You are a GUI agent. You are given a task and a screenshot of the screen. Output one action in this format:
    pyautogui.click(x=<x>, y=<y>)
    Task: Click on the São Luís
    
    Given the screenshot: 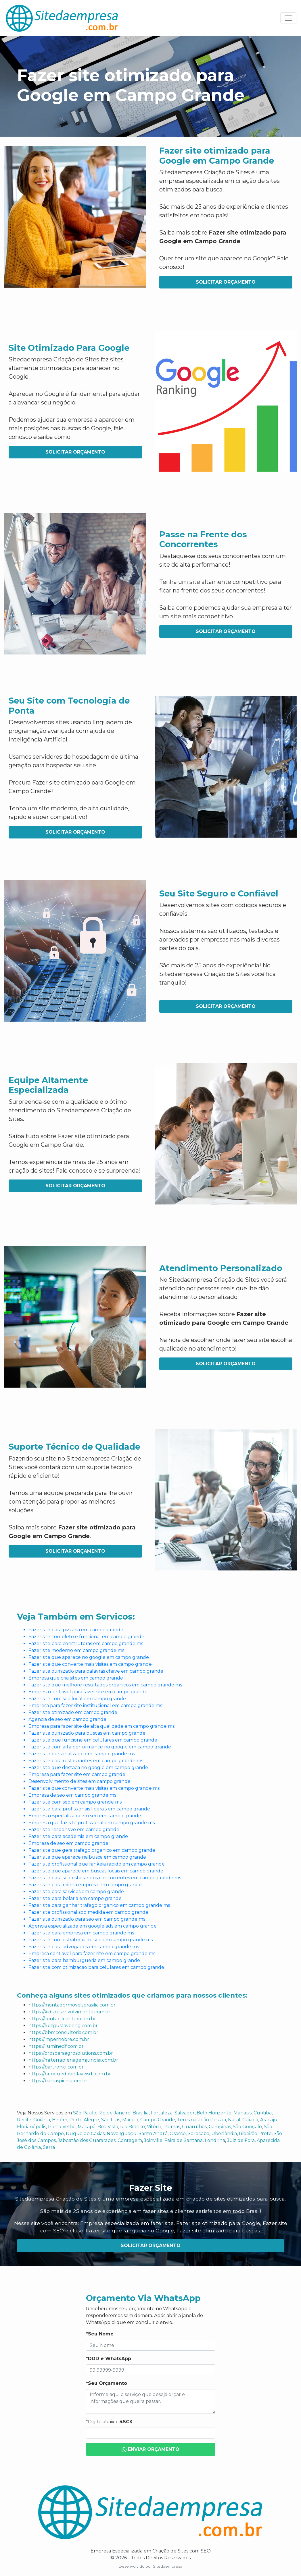 What is the action you would take?
    pyautogui.click(x=110, y=2119)
    